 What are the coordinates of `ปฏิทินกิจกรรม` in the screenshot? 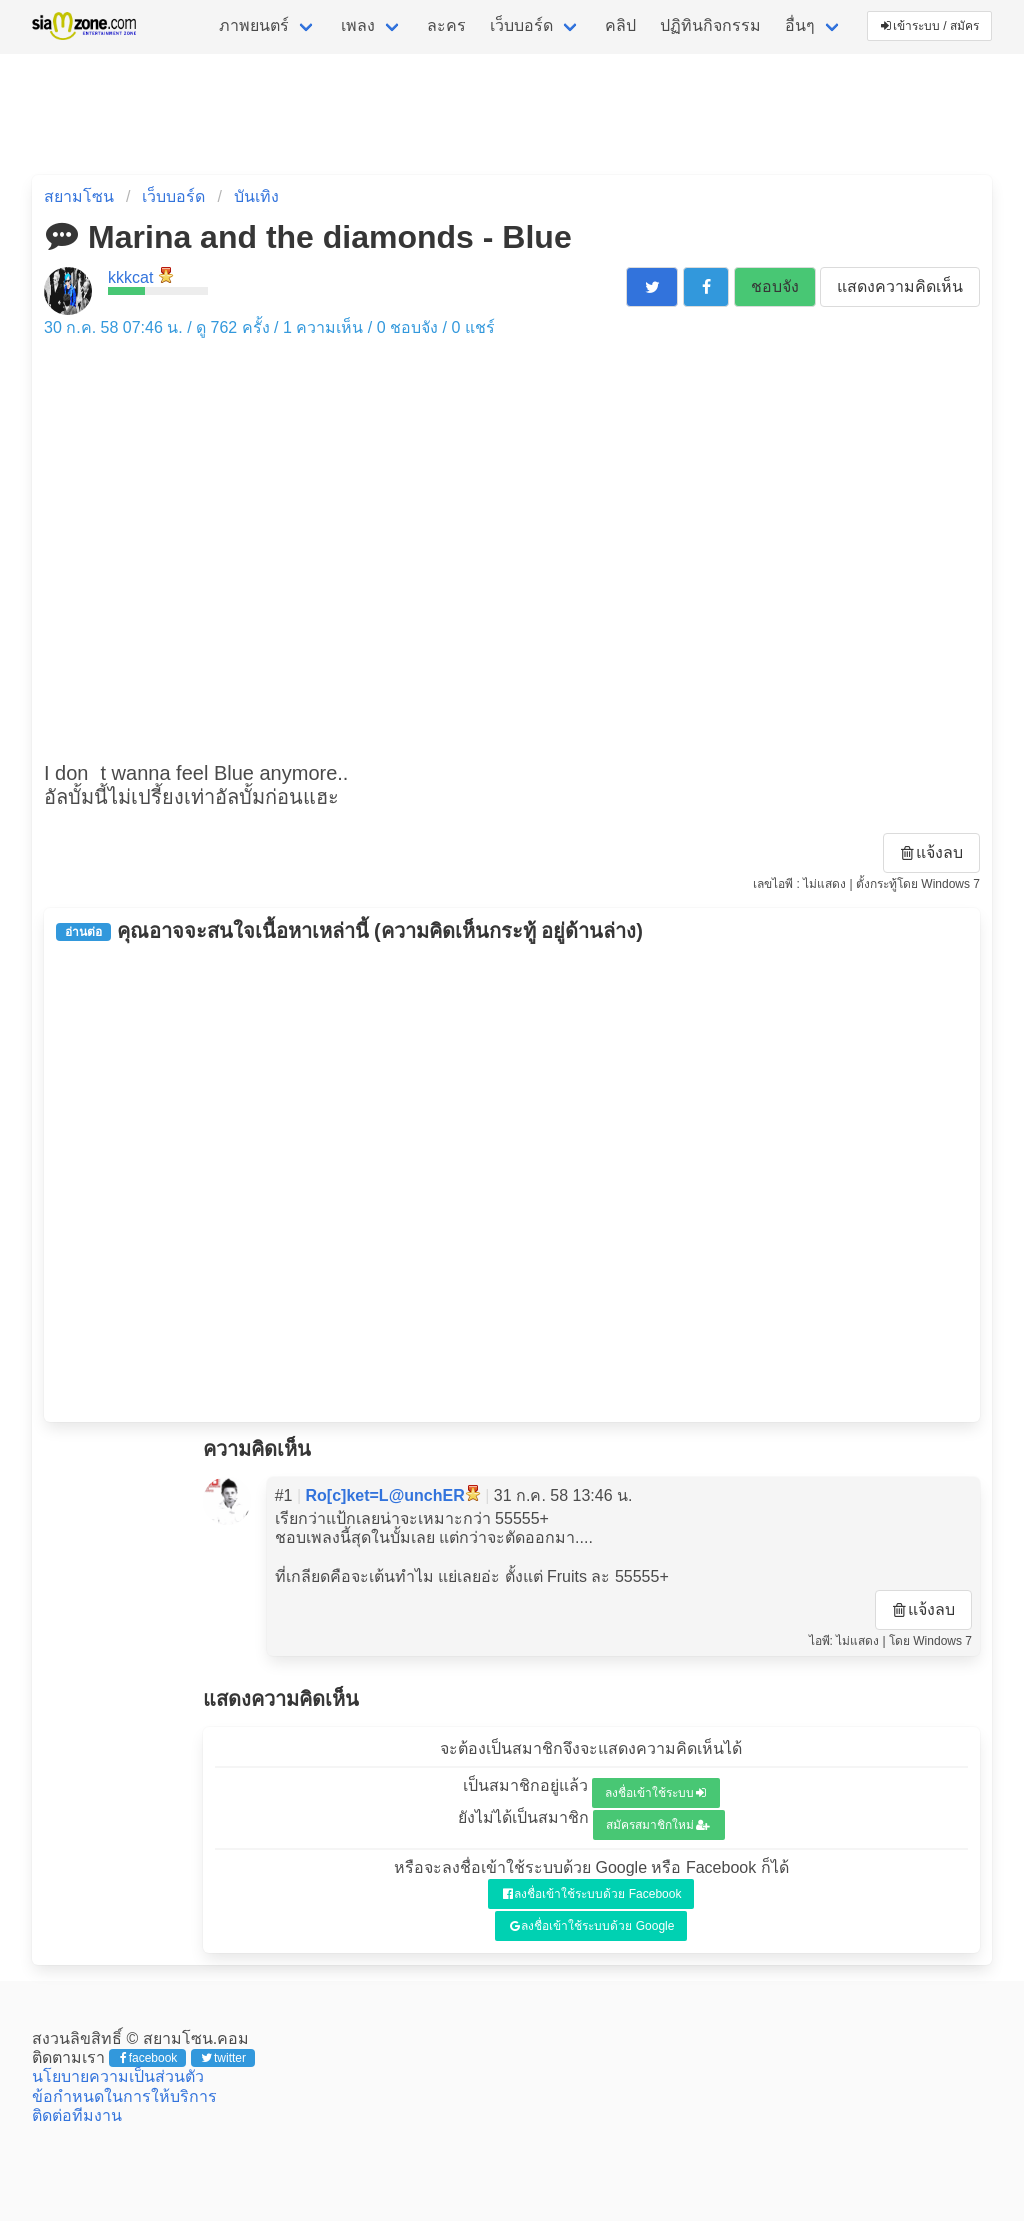 It's located at (710, 25).